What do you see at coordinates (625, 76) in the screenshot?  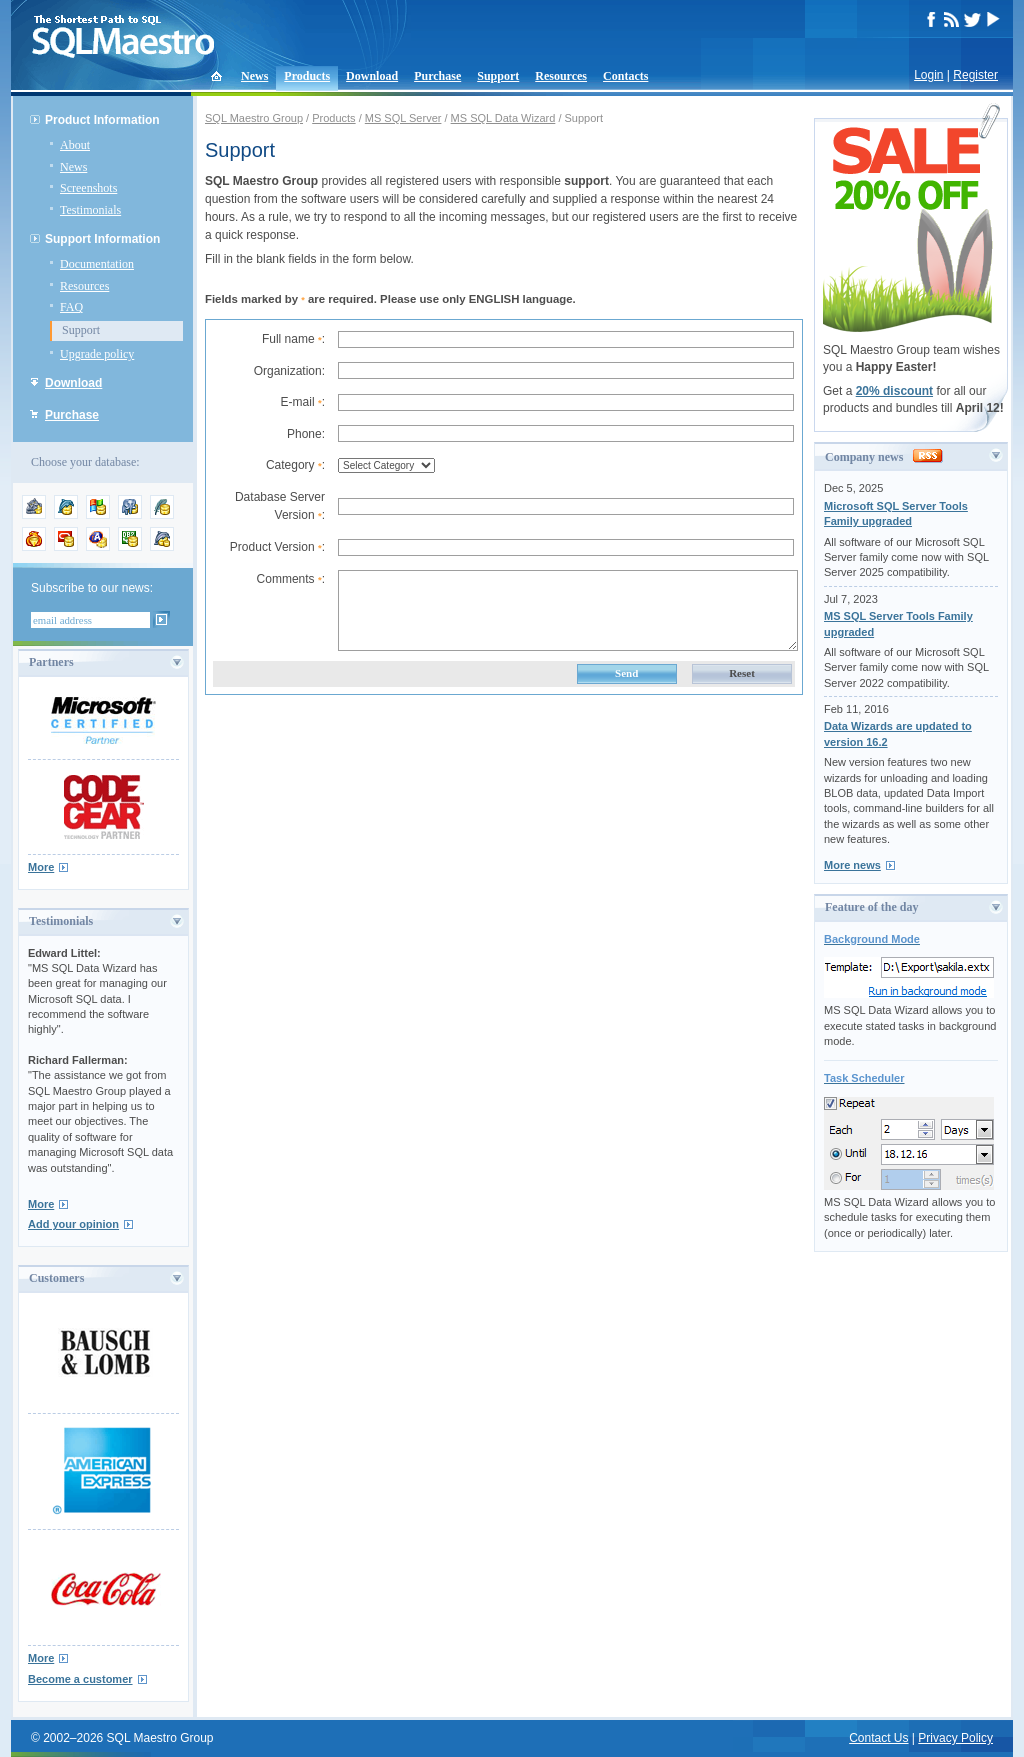 I see `Contacts` at bounding box center [625, 76].